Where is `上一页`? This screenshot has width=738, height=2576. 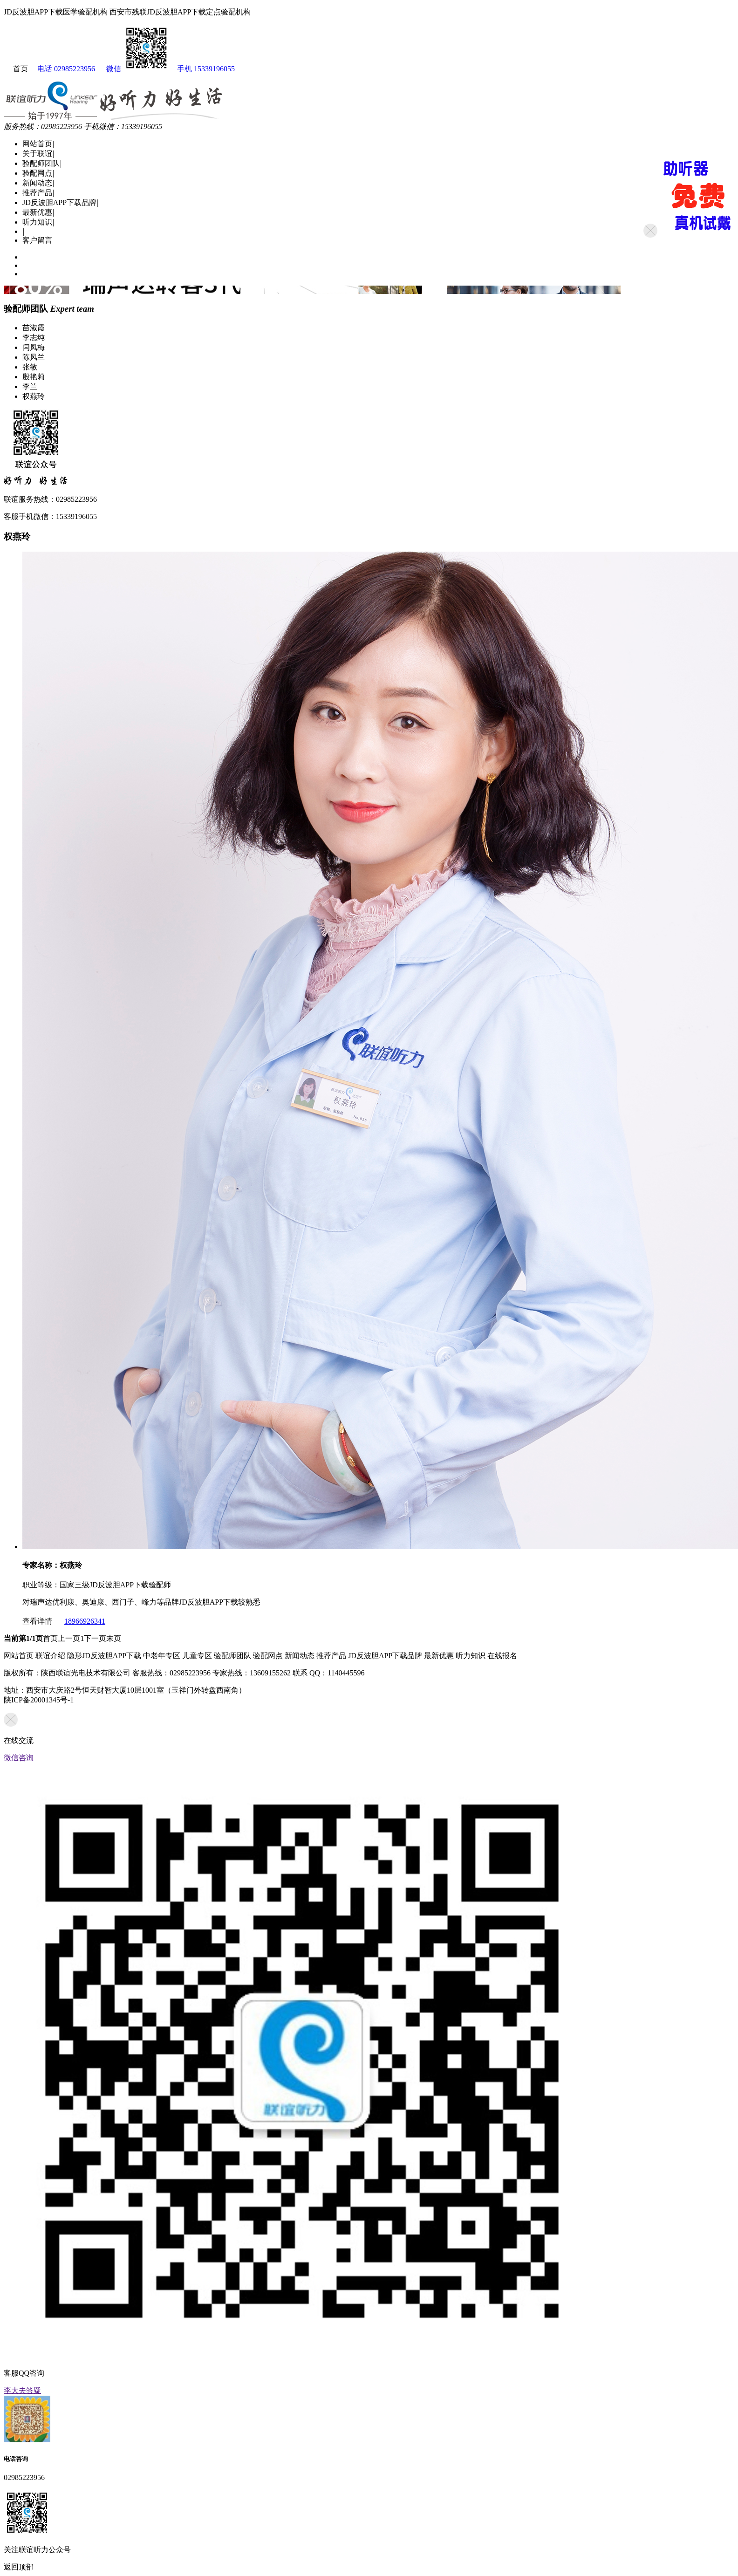
上一页 is located at coordinates (69, 1638).